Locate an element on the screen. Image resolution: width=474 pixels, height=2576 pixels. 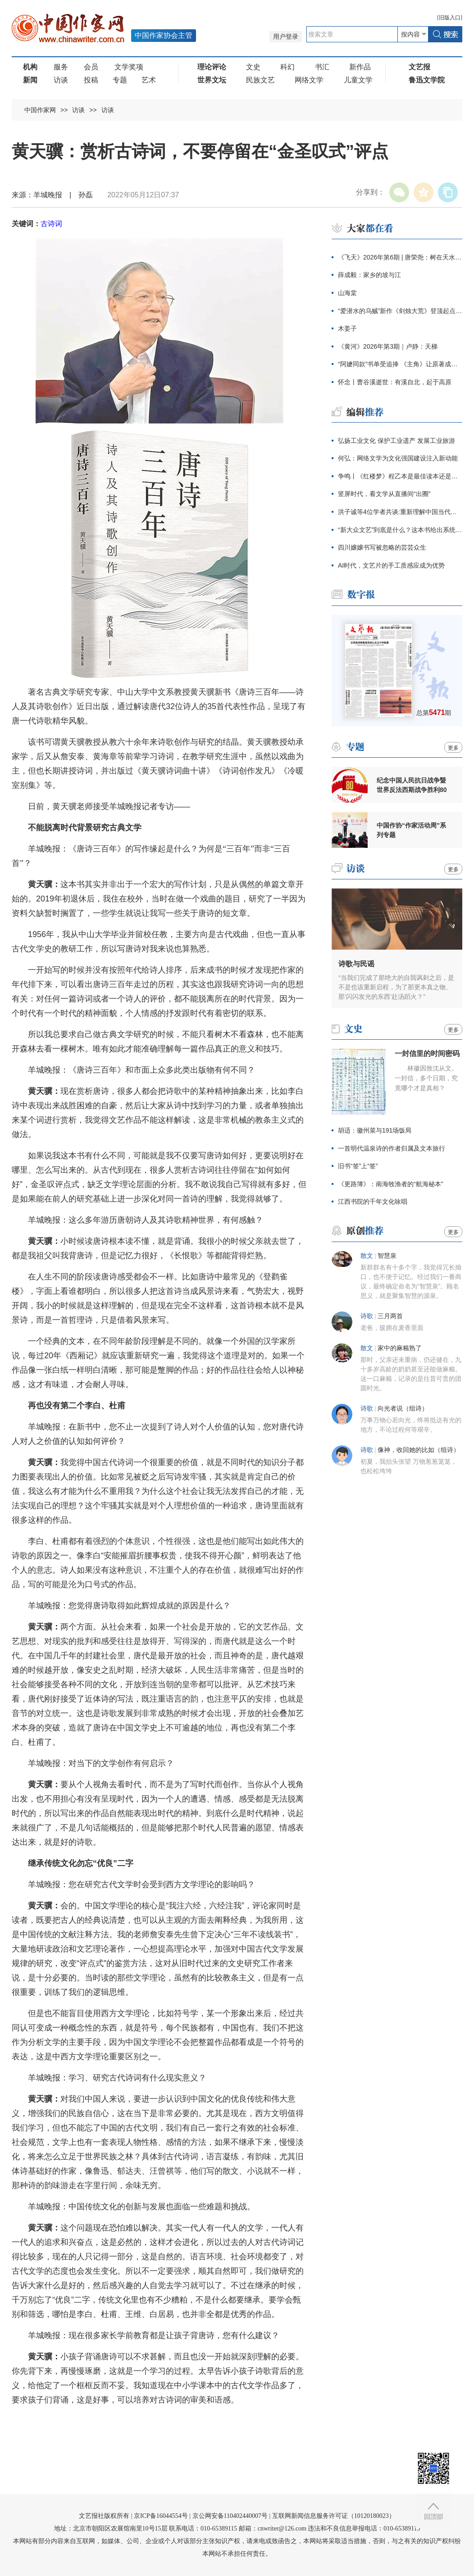
“爱潜水的乌贼”新作《剑烛大荒》登顶起点畅销榜 is located at coordinates (400, 310).